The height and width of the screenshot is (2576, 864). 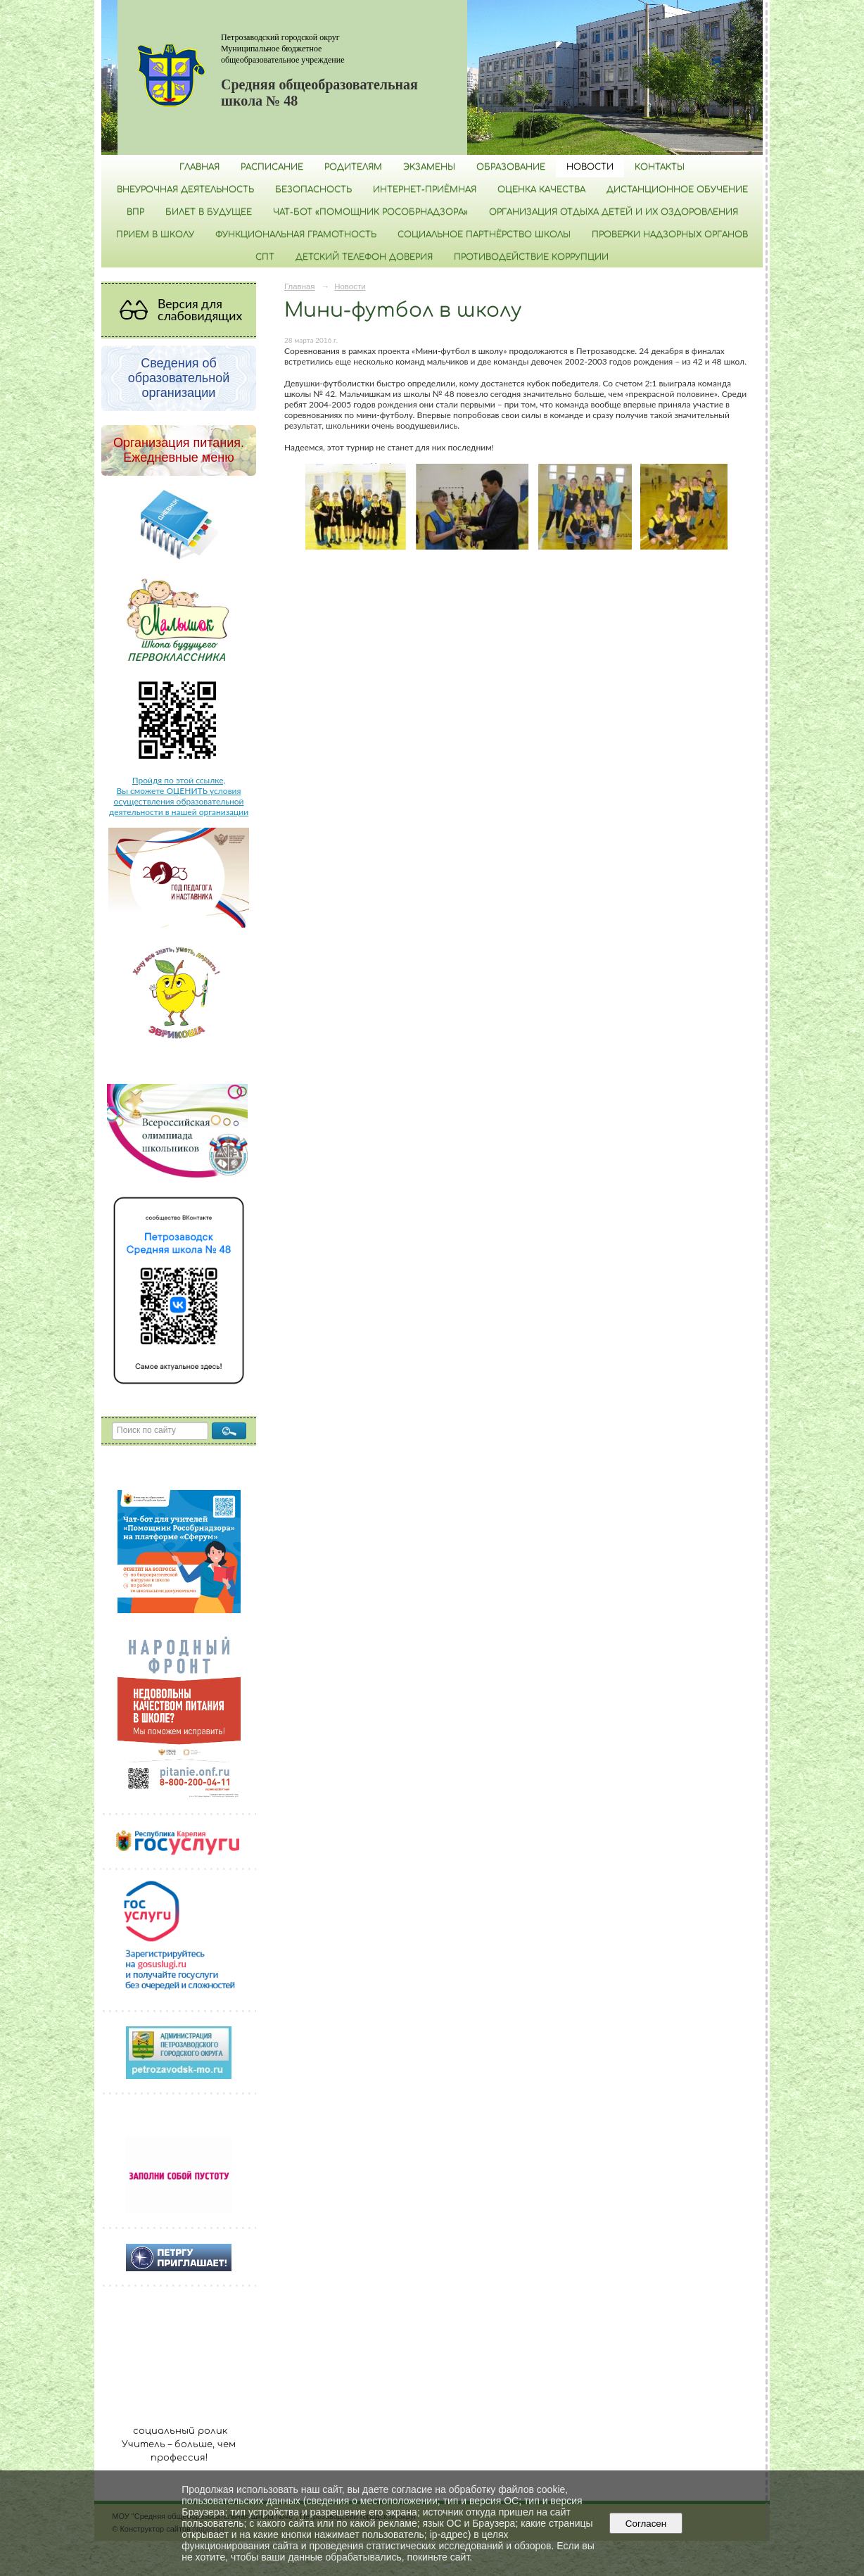 What do you see at coordinates (510, 167) in the screenshot?
I see `Образование` at bounding box center [510, 167].